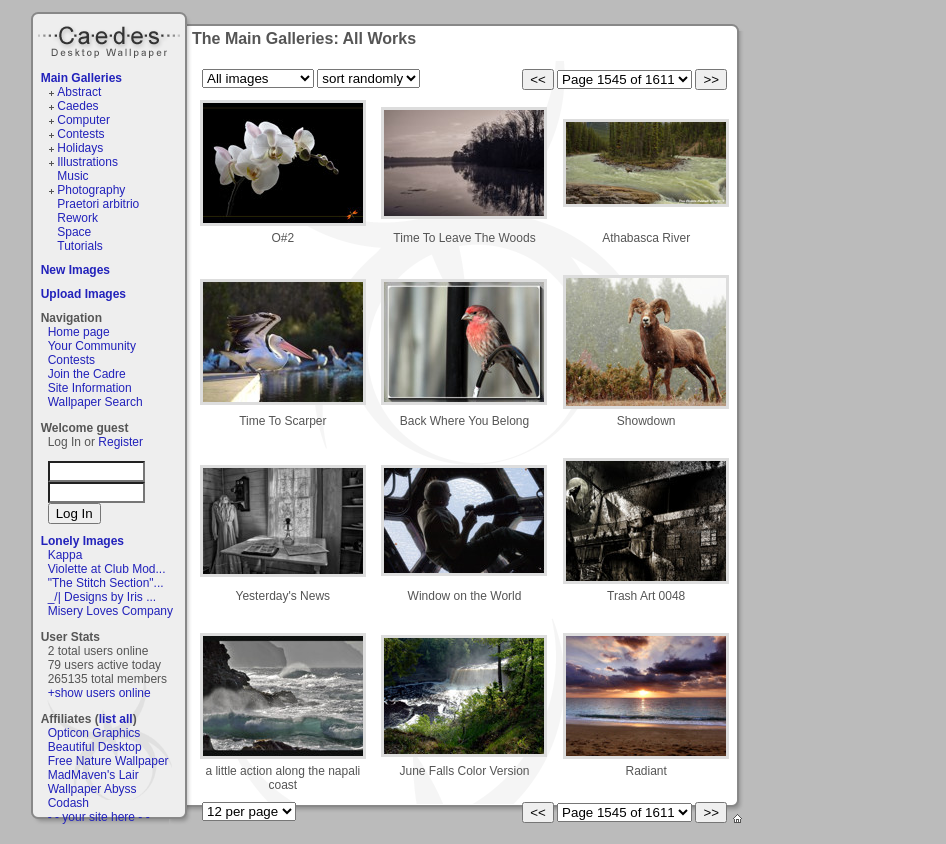 This screenshot has width=946, height=844. What do you see at coordinates (94, 733) in the screenshot?
I see `Opticon Graphics` at bounding box center [94, 733].